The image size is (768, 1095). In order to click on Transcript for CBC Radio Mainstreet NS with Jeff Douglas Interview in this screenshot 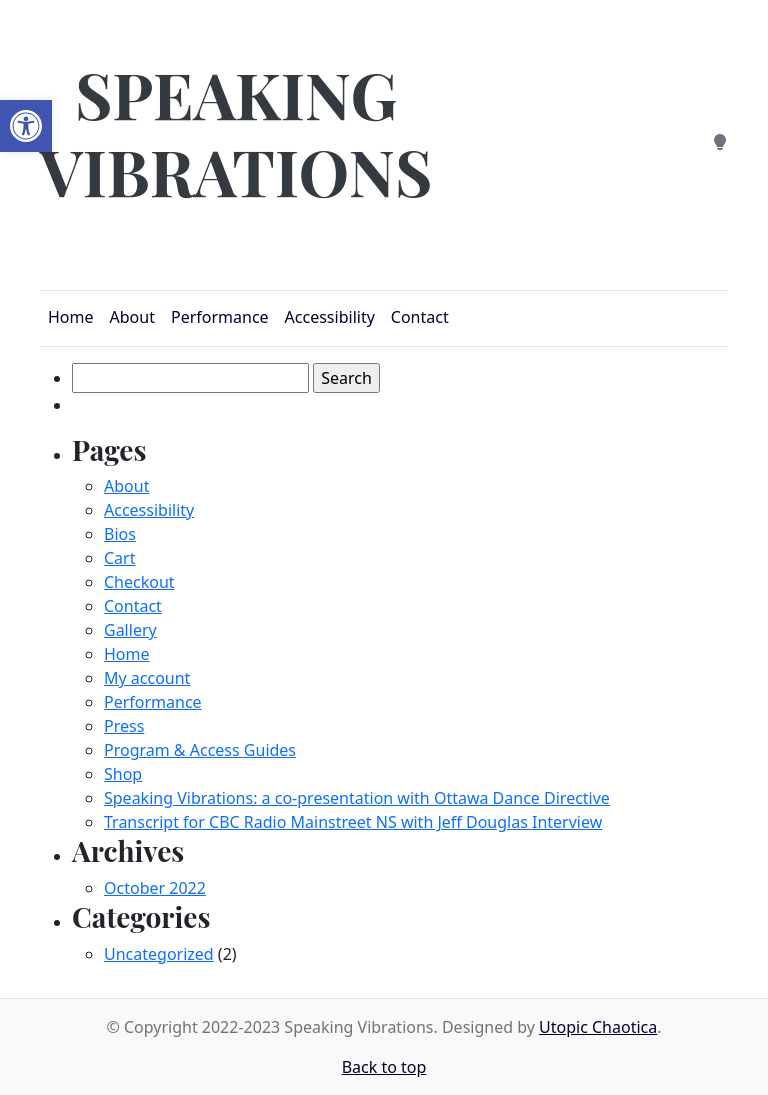, I will do `click(353, 822)`.